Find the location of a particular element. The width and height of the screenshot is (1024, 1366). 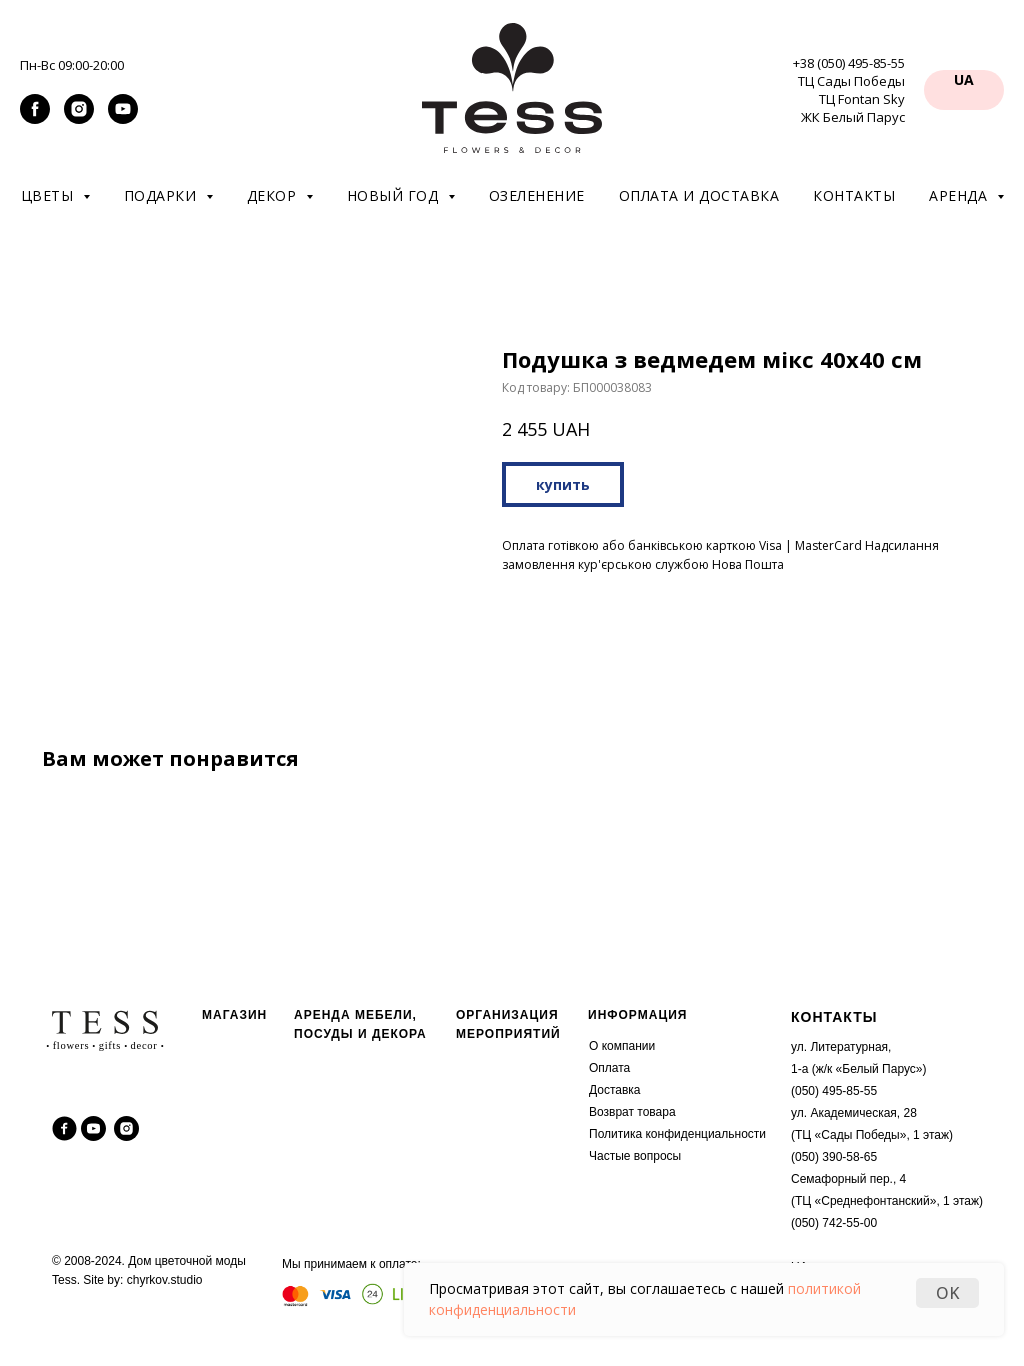

О компании is located at coordinates (622, 1046).